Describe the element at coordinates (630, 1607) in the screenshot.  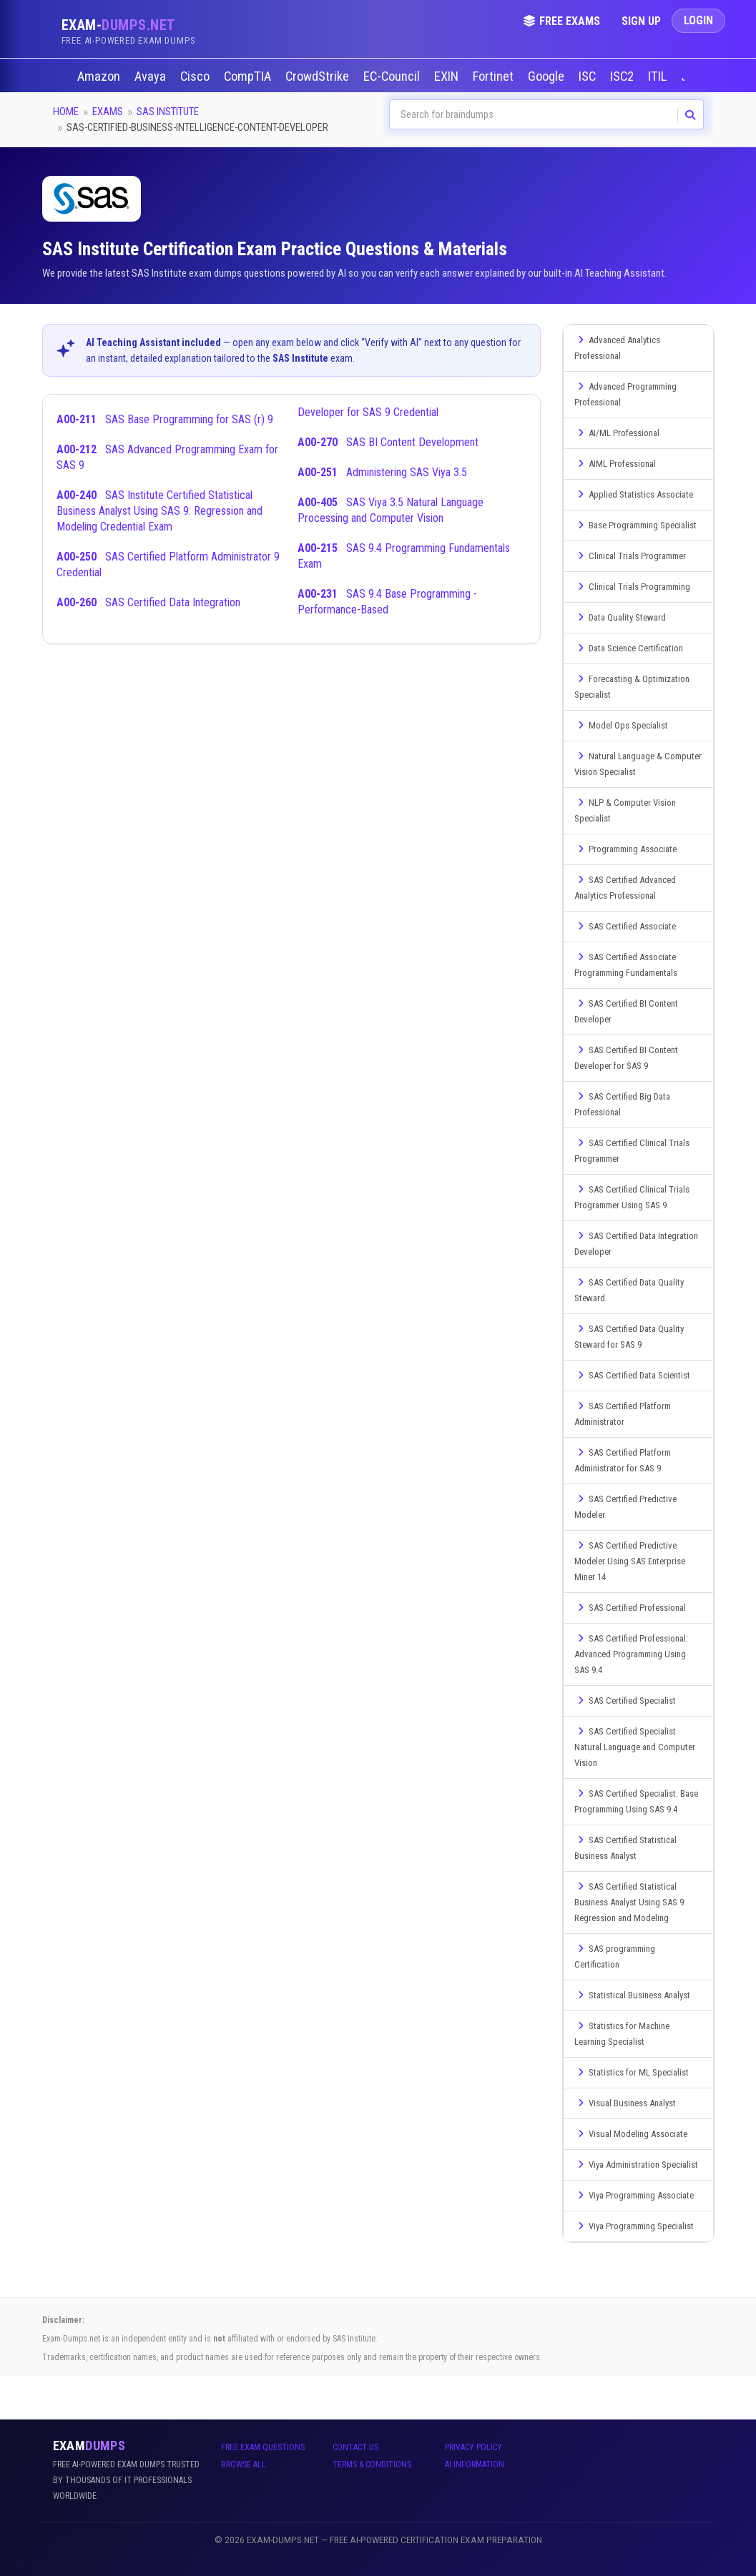
I see `SAS Certified Professional` at that location.